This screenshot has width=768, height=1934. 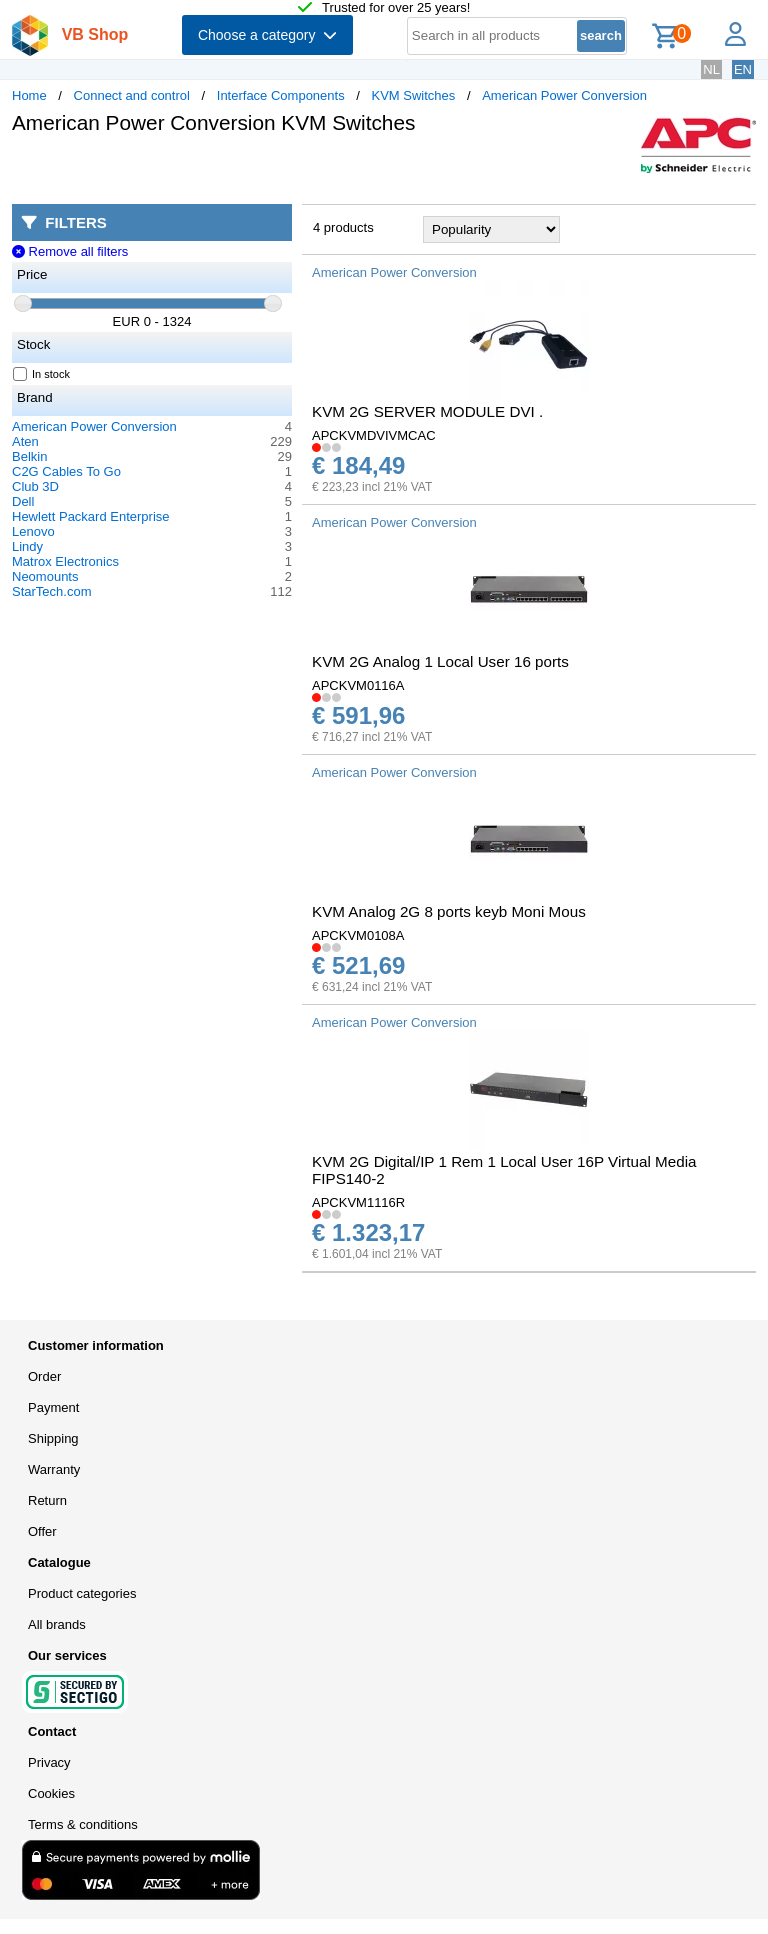 I want to click on Privacy, so click(x=49, y=1762).